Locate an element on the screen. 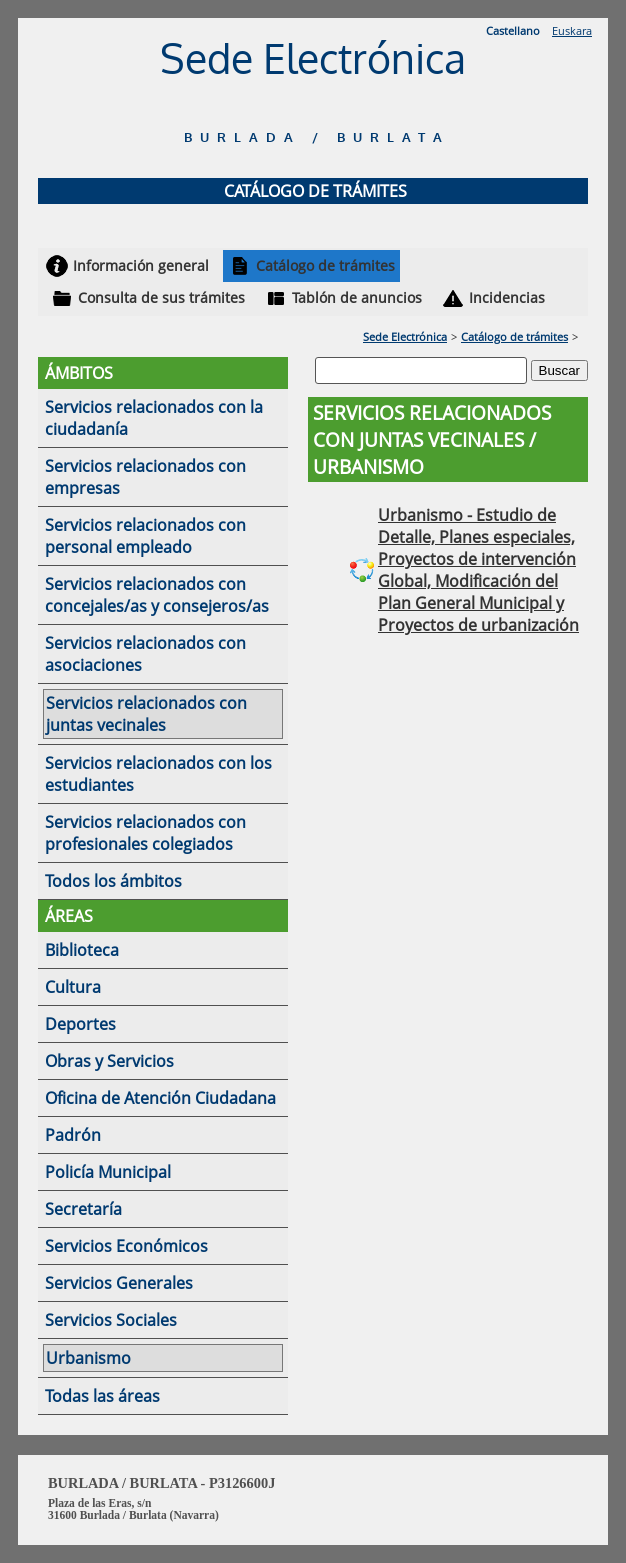  Oficina de Atención Ciudadana is located at coordinates (160, 1098).